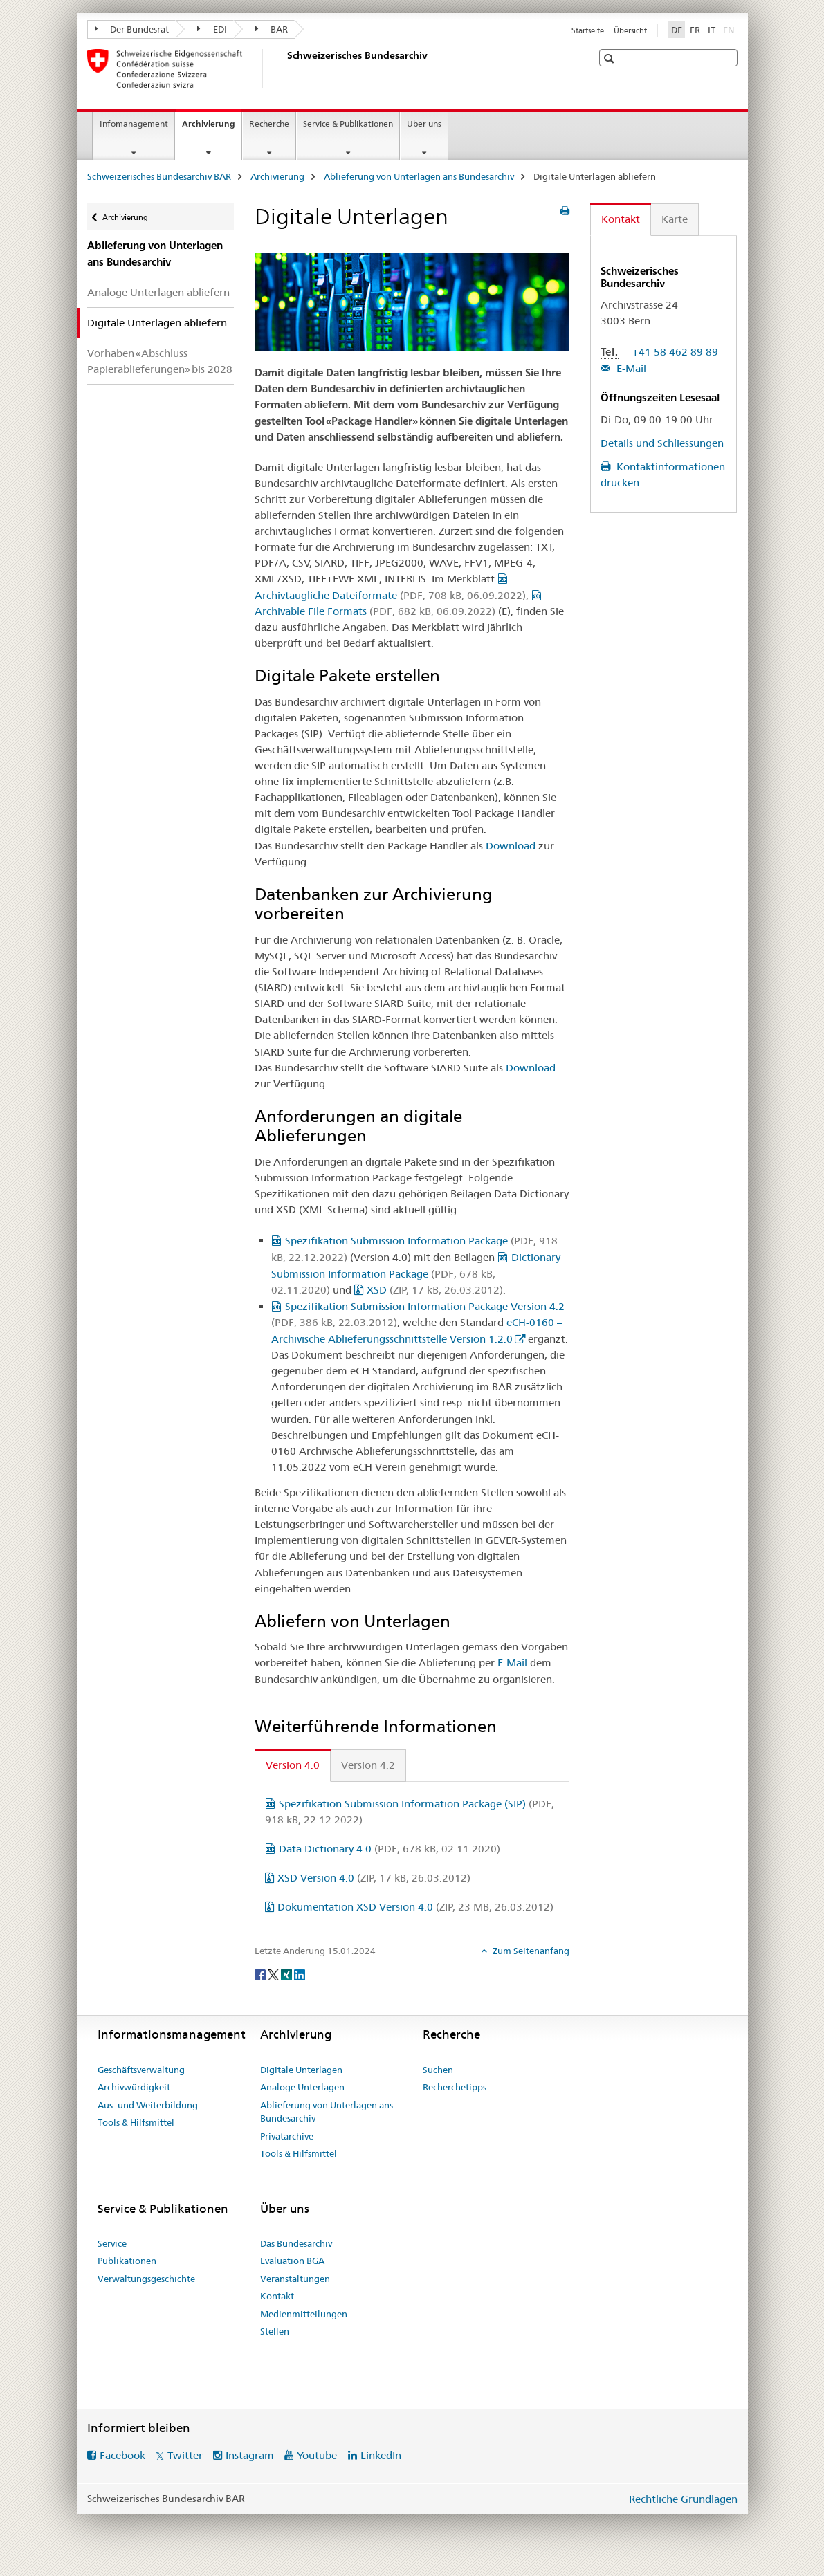 The height and width of the screenshot is (2576, 824). Describe the element at coordinates (695, 29) in the screenshot. I see `FR [Französisch]` at that location.